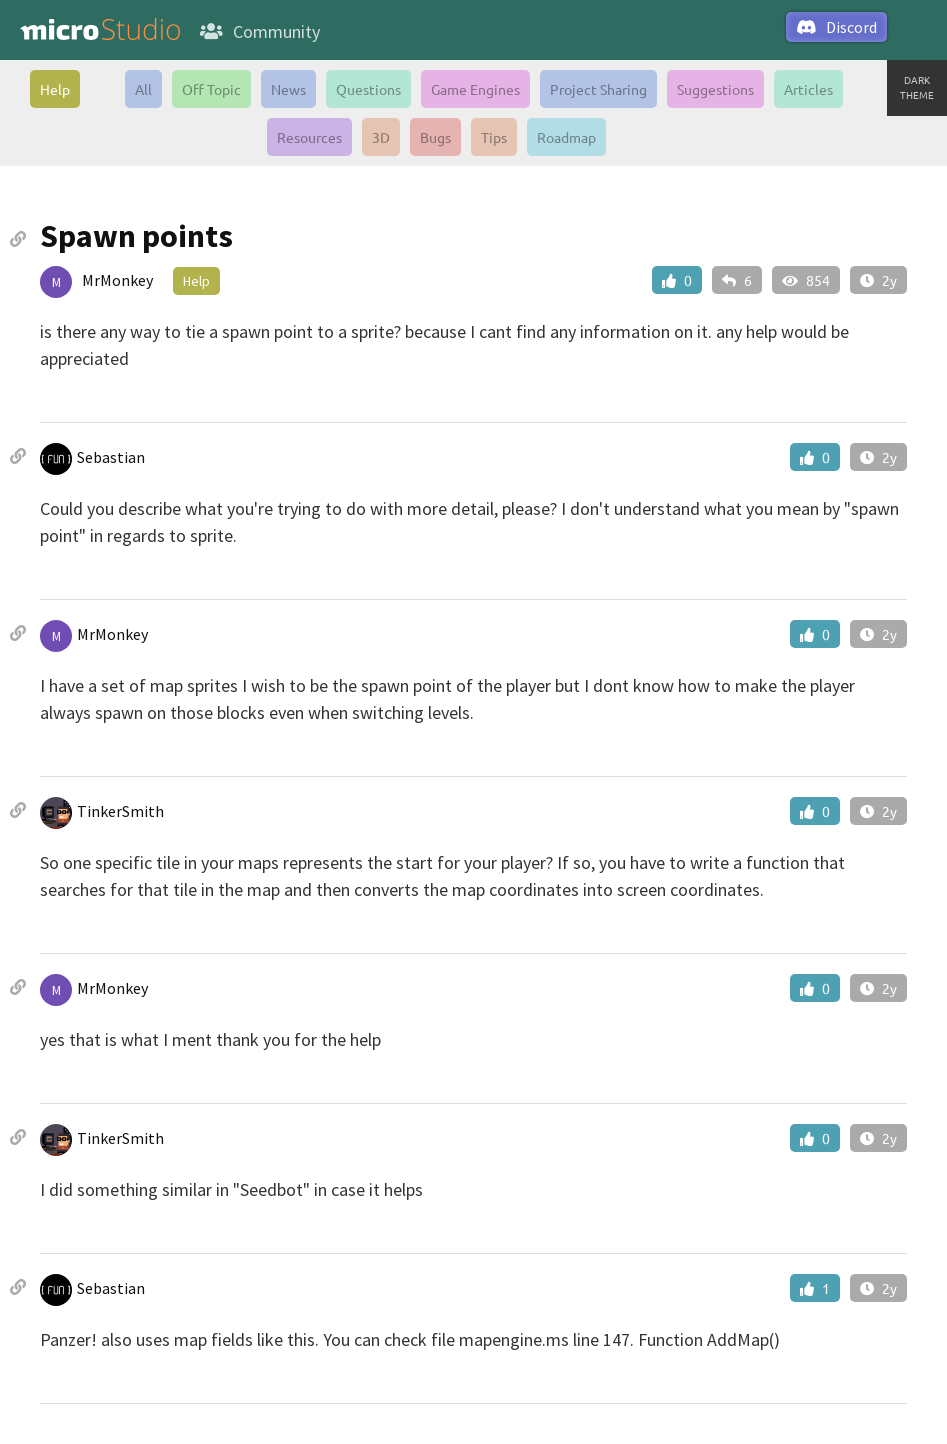 Image resolution: width=947 pixels, height=1444 pixels. What do you see at coordinates (494, 137) in the screenshot?
I see `Tips` at bounding box center [494, 137].